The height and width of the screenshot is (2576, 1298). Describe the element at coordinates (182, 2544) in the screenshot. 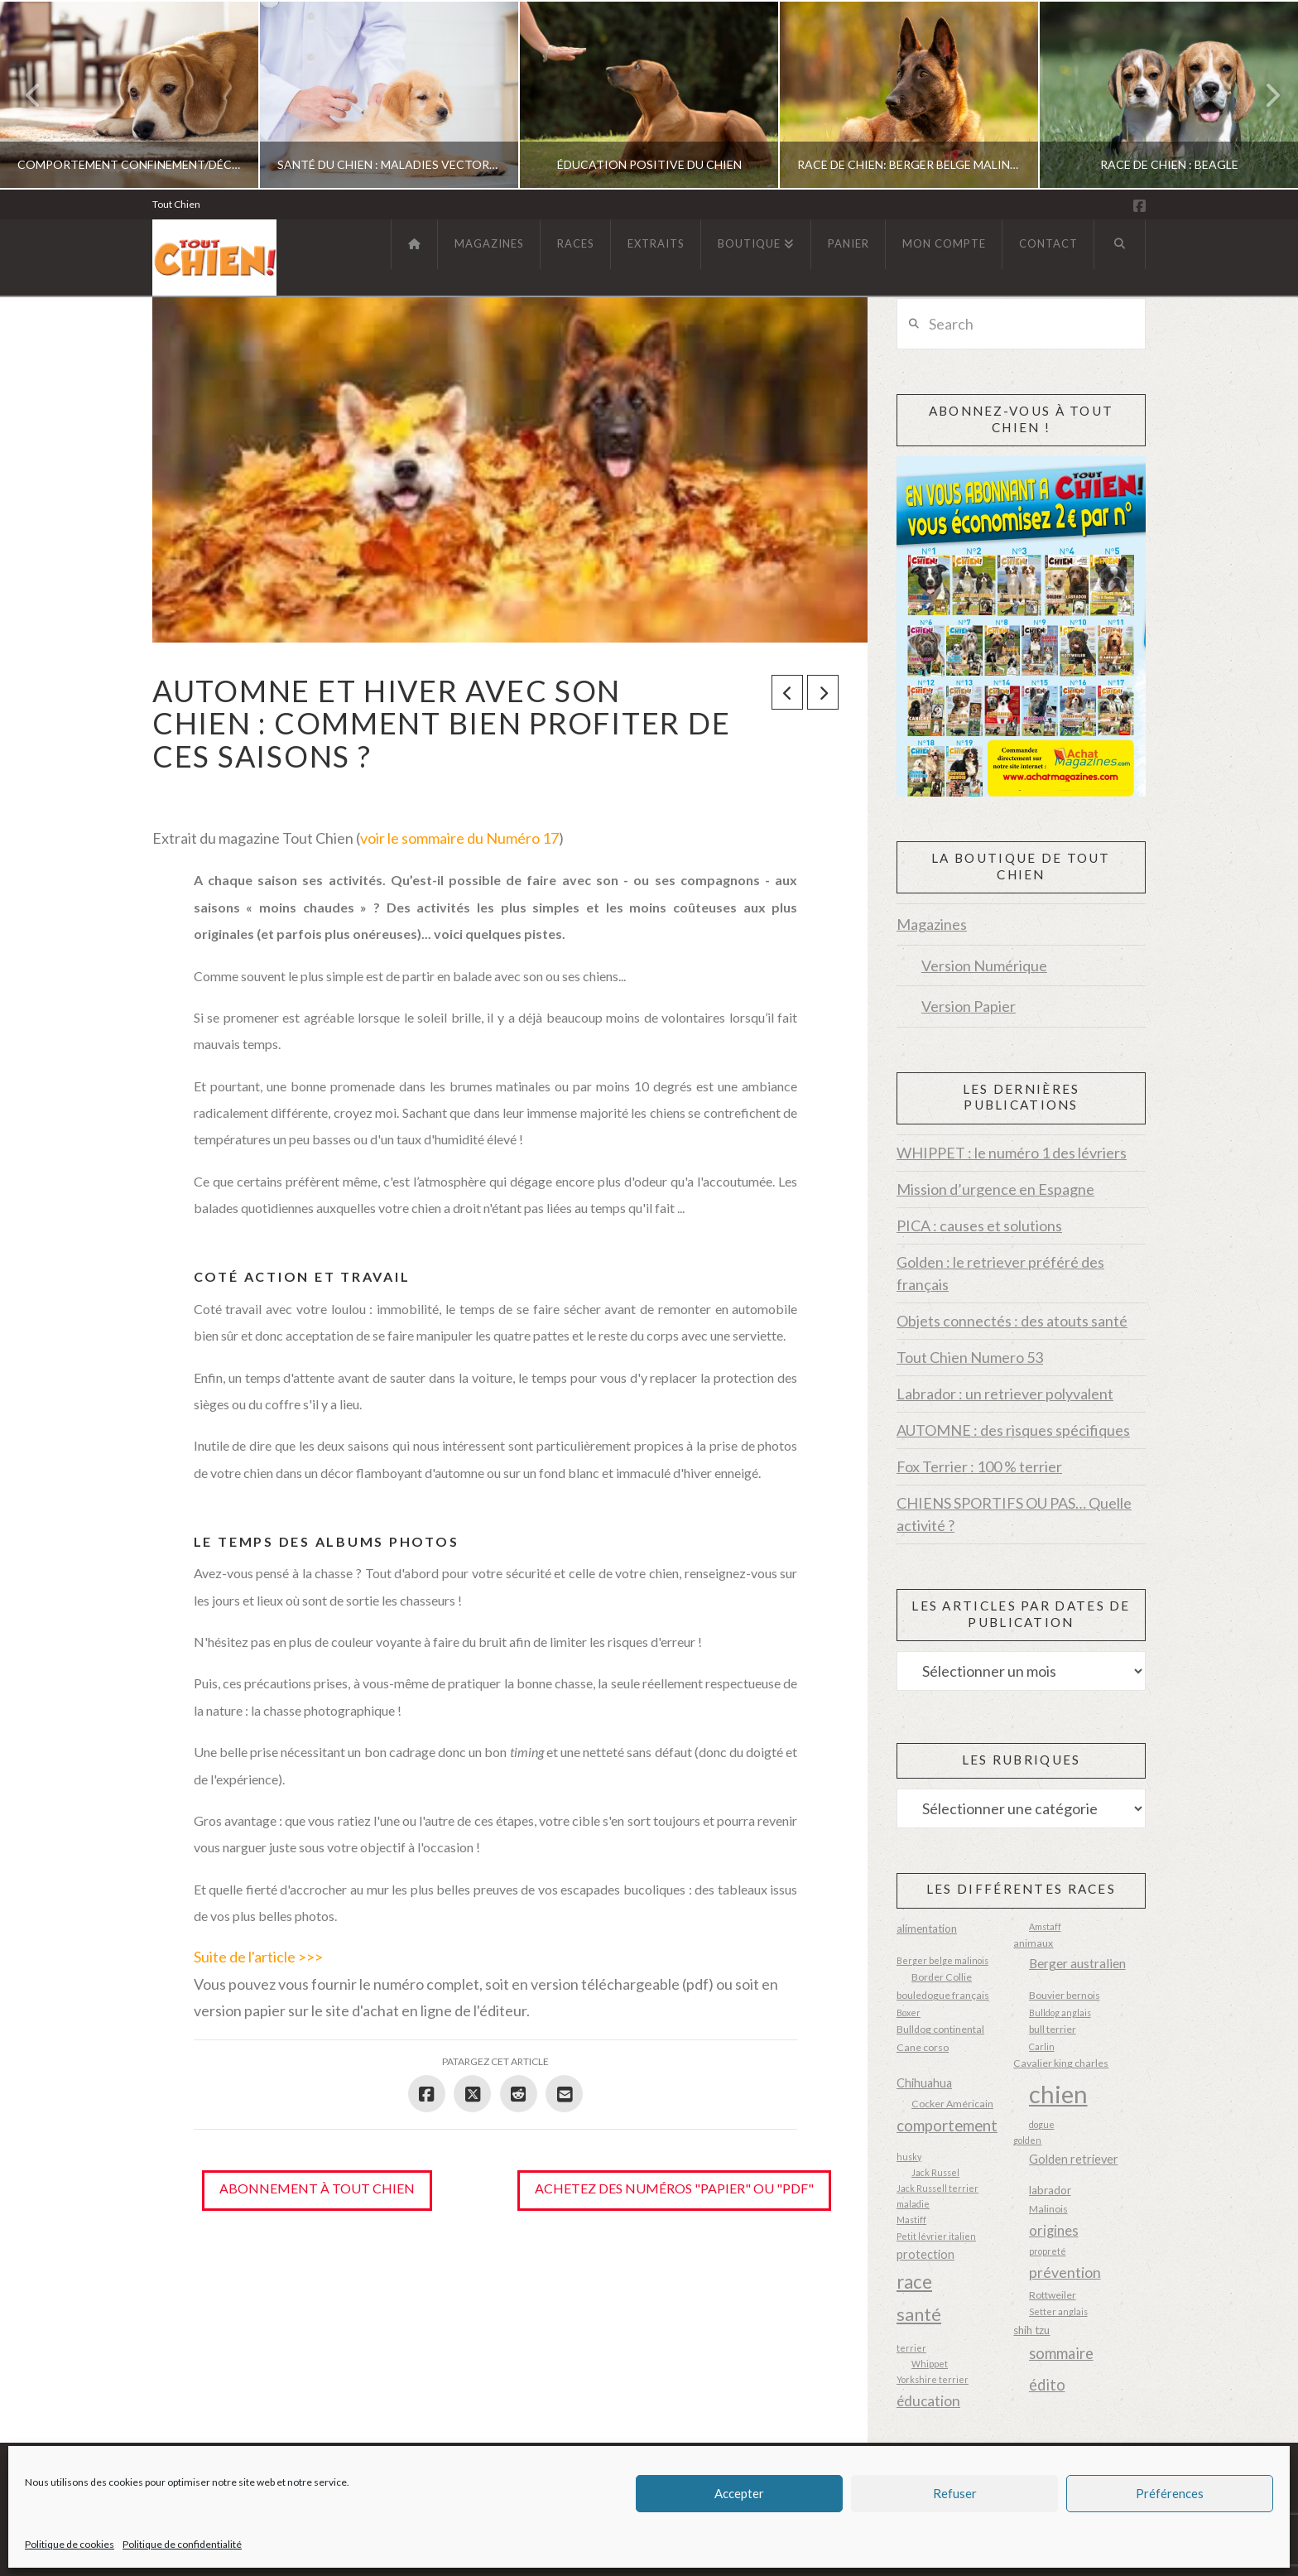

I see `Politique de confidentialité` at that location.